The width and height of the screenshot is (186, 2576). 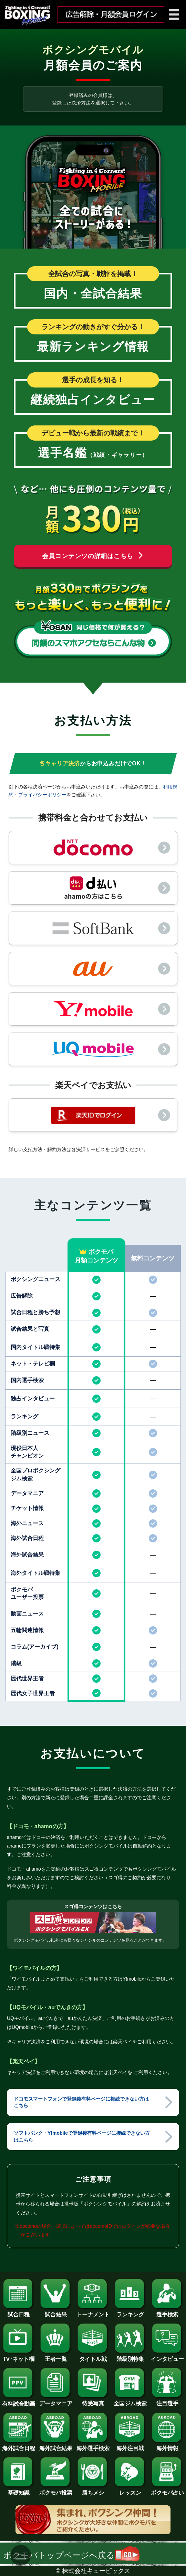 I want to click on 試合日程, so click(x=18, y=2311).